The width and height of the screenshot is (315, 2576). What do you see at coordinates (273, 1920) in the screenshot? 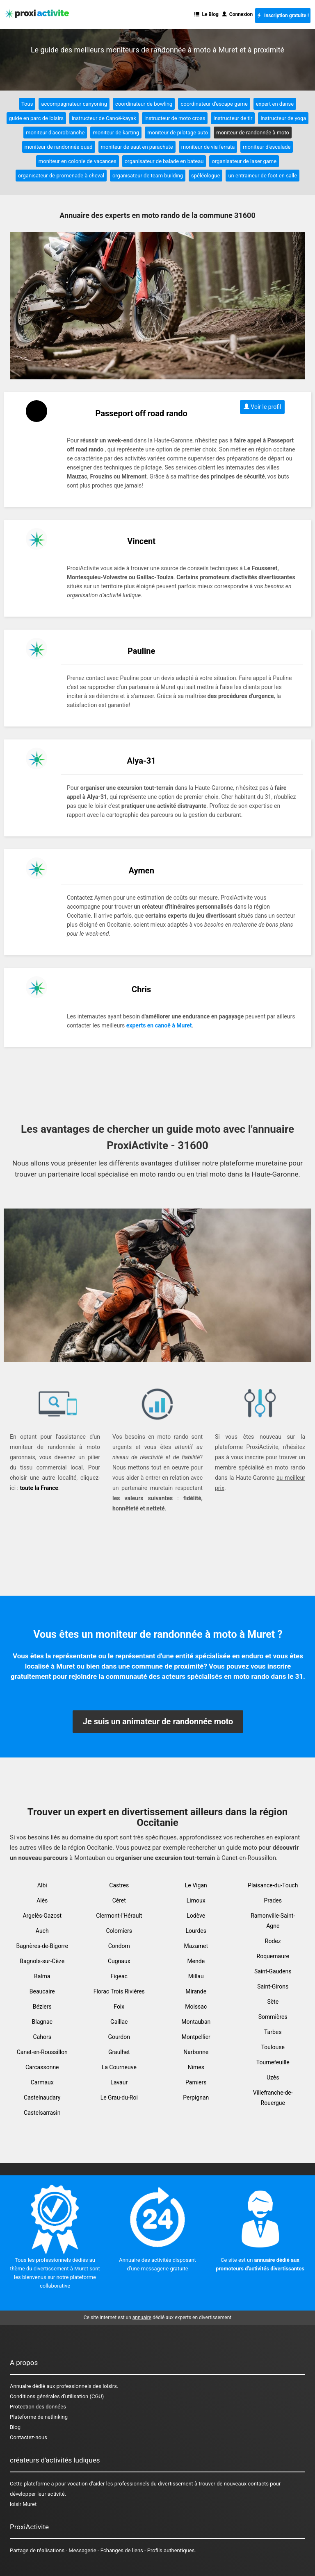
I see `Ramonville-Saint-Agne` at bounding box center [273, 1920].